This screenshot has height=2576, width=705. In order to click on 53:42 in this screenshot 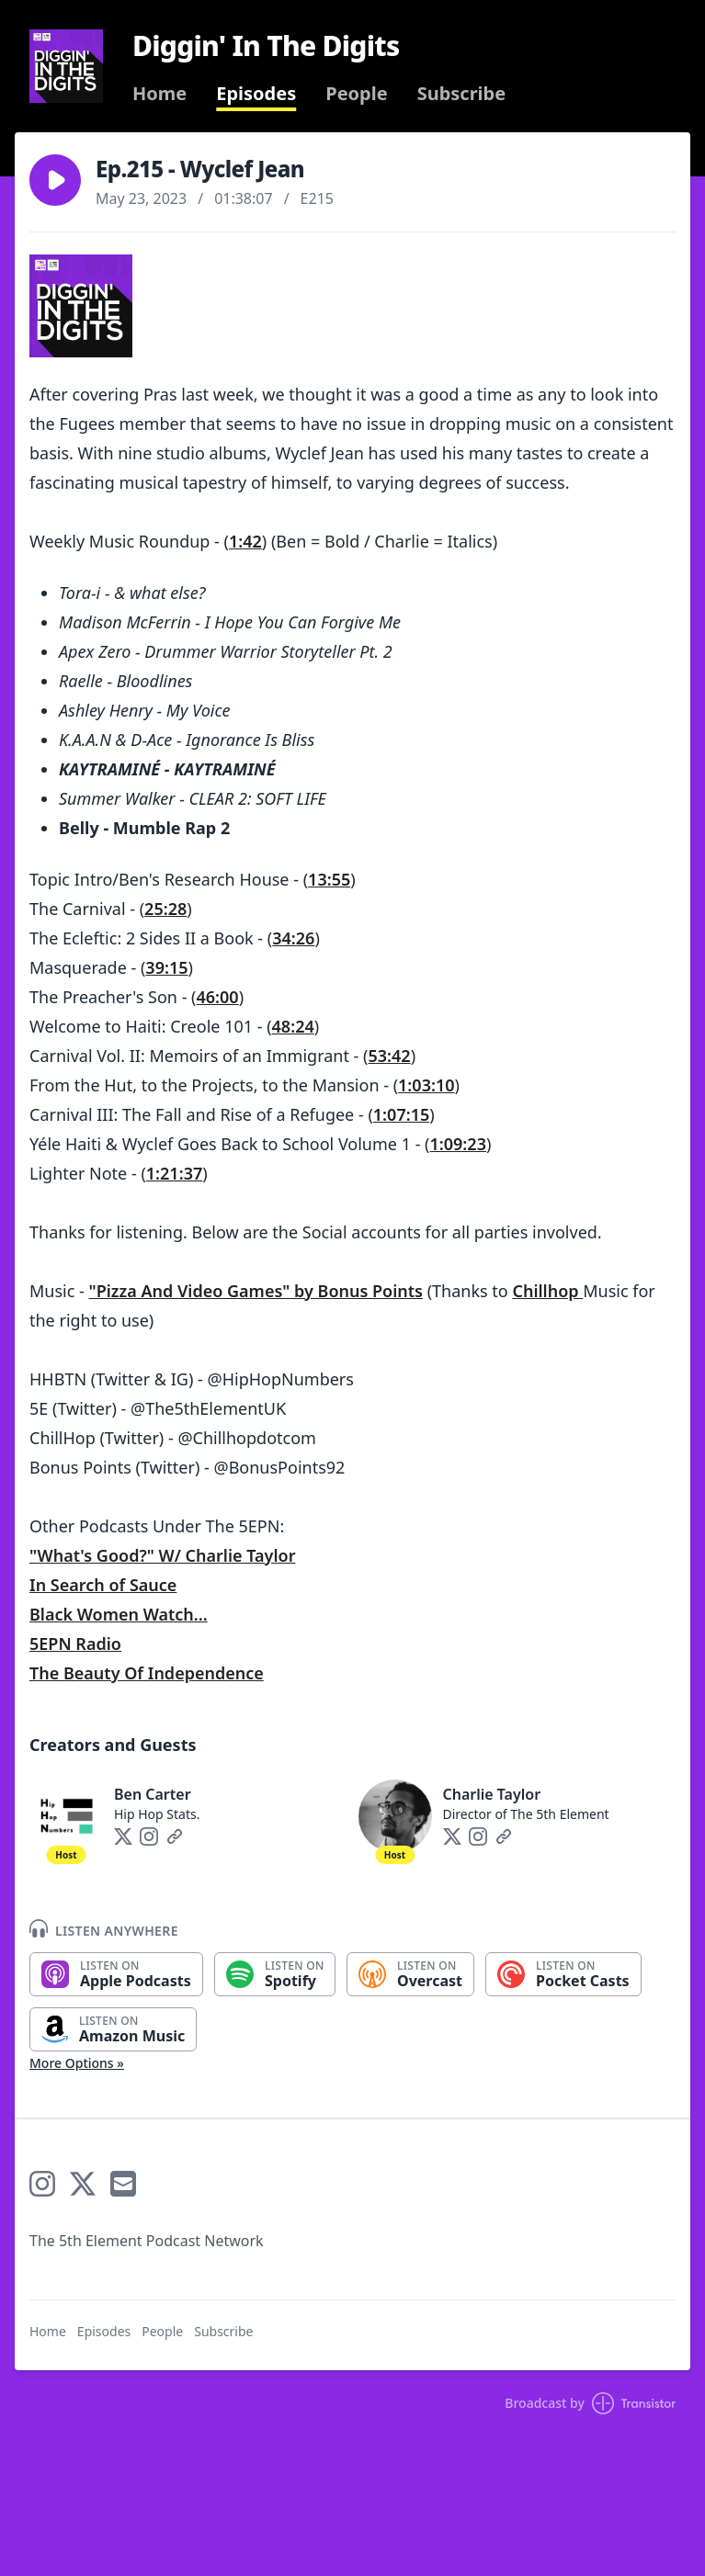, I will do `click(390, 1056)`.